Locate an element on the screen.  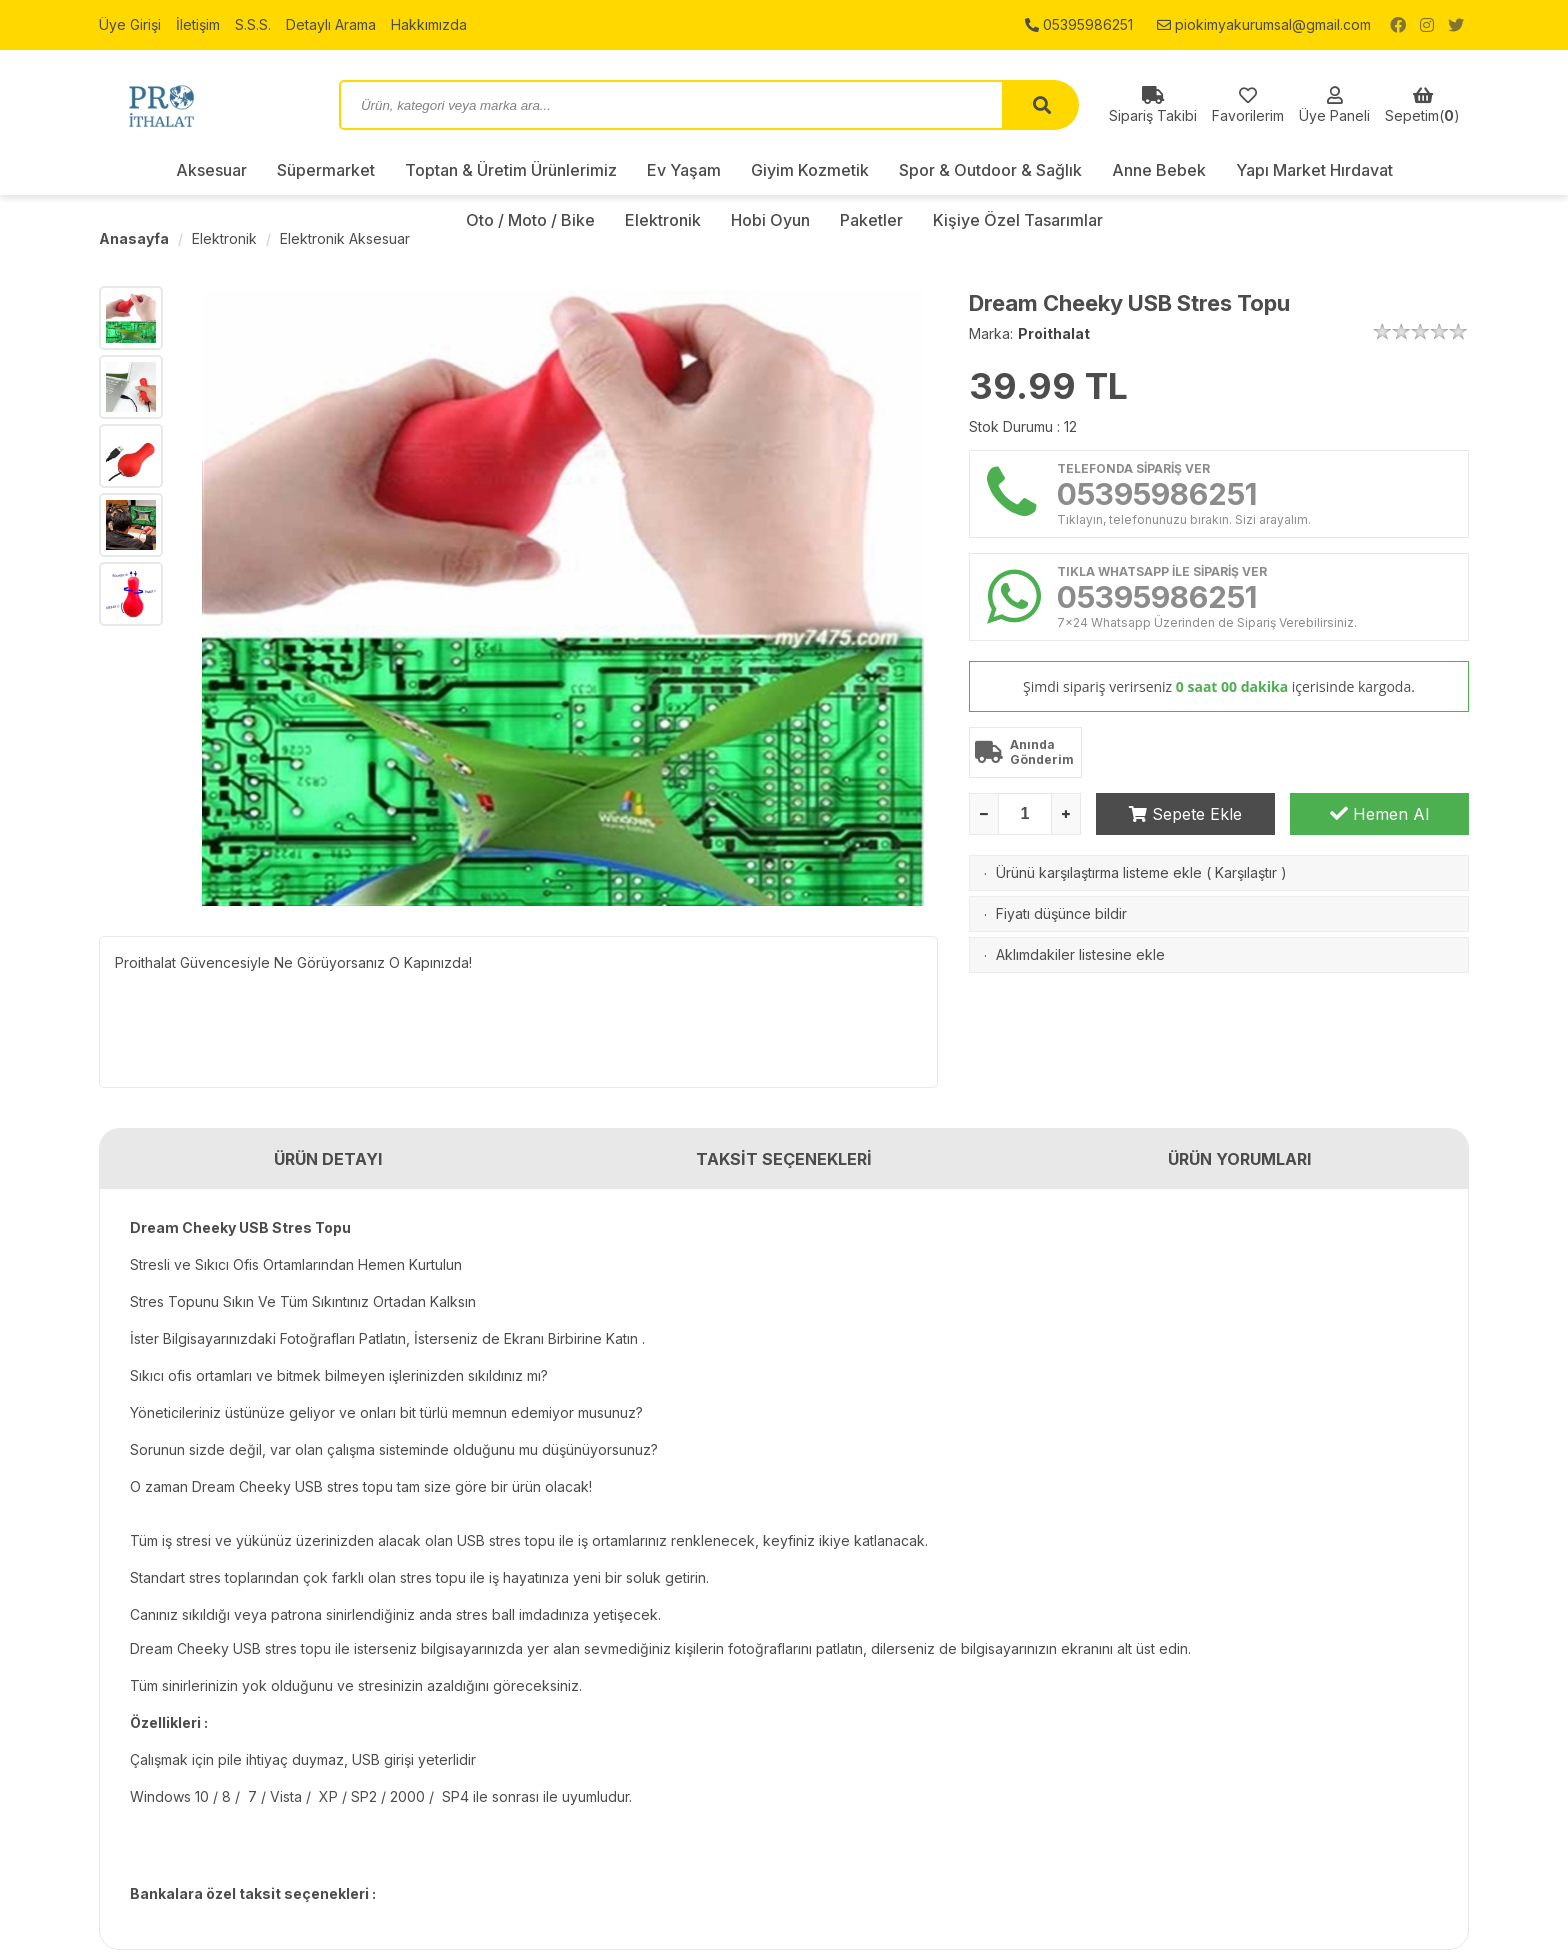
Anne Bebek is located at coordinates (1159, 170).